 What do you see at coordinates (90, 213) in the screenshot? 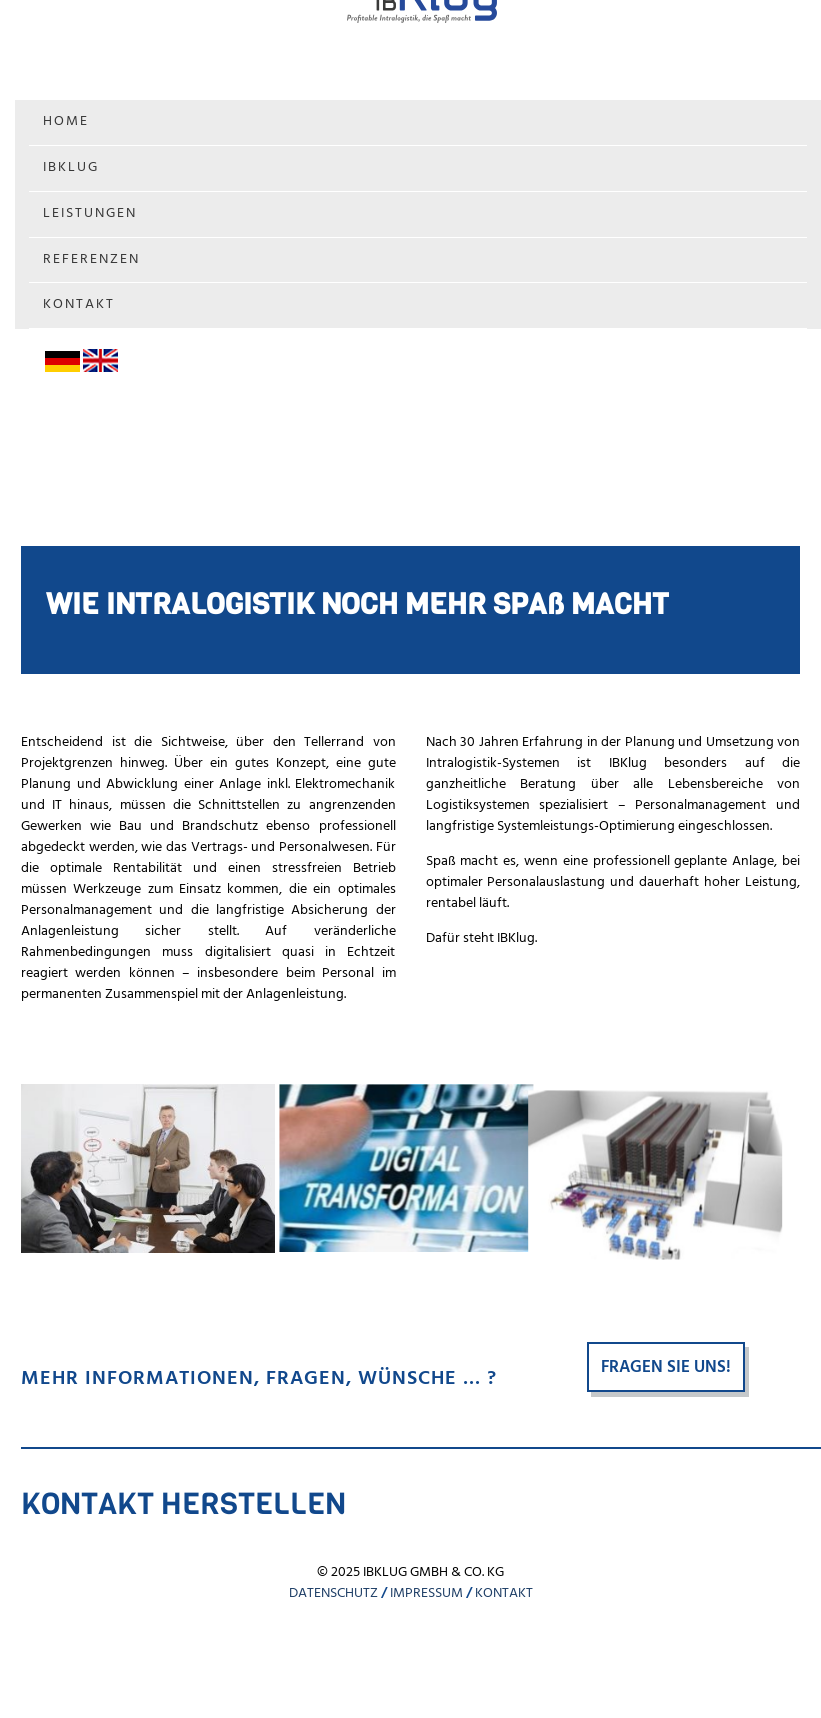
I see `Leistungen` at bounding box center [90, 213].